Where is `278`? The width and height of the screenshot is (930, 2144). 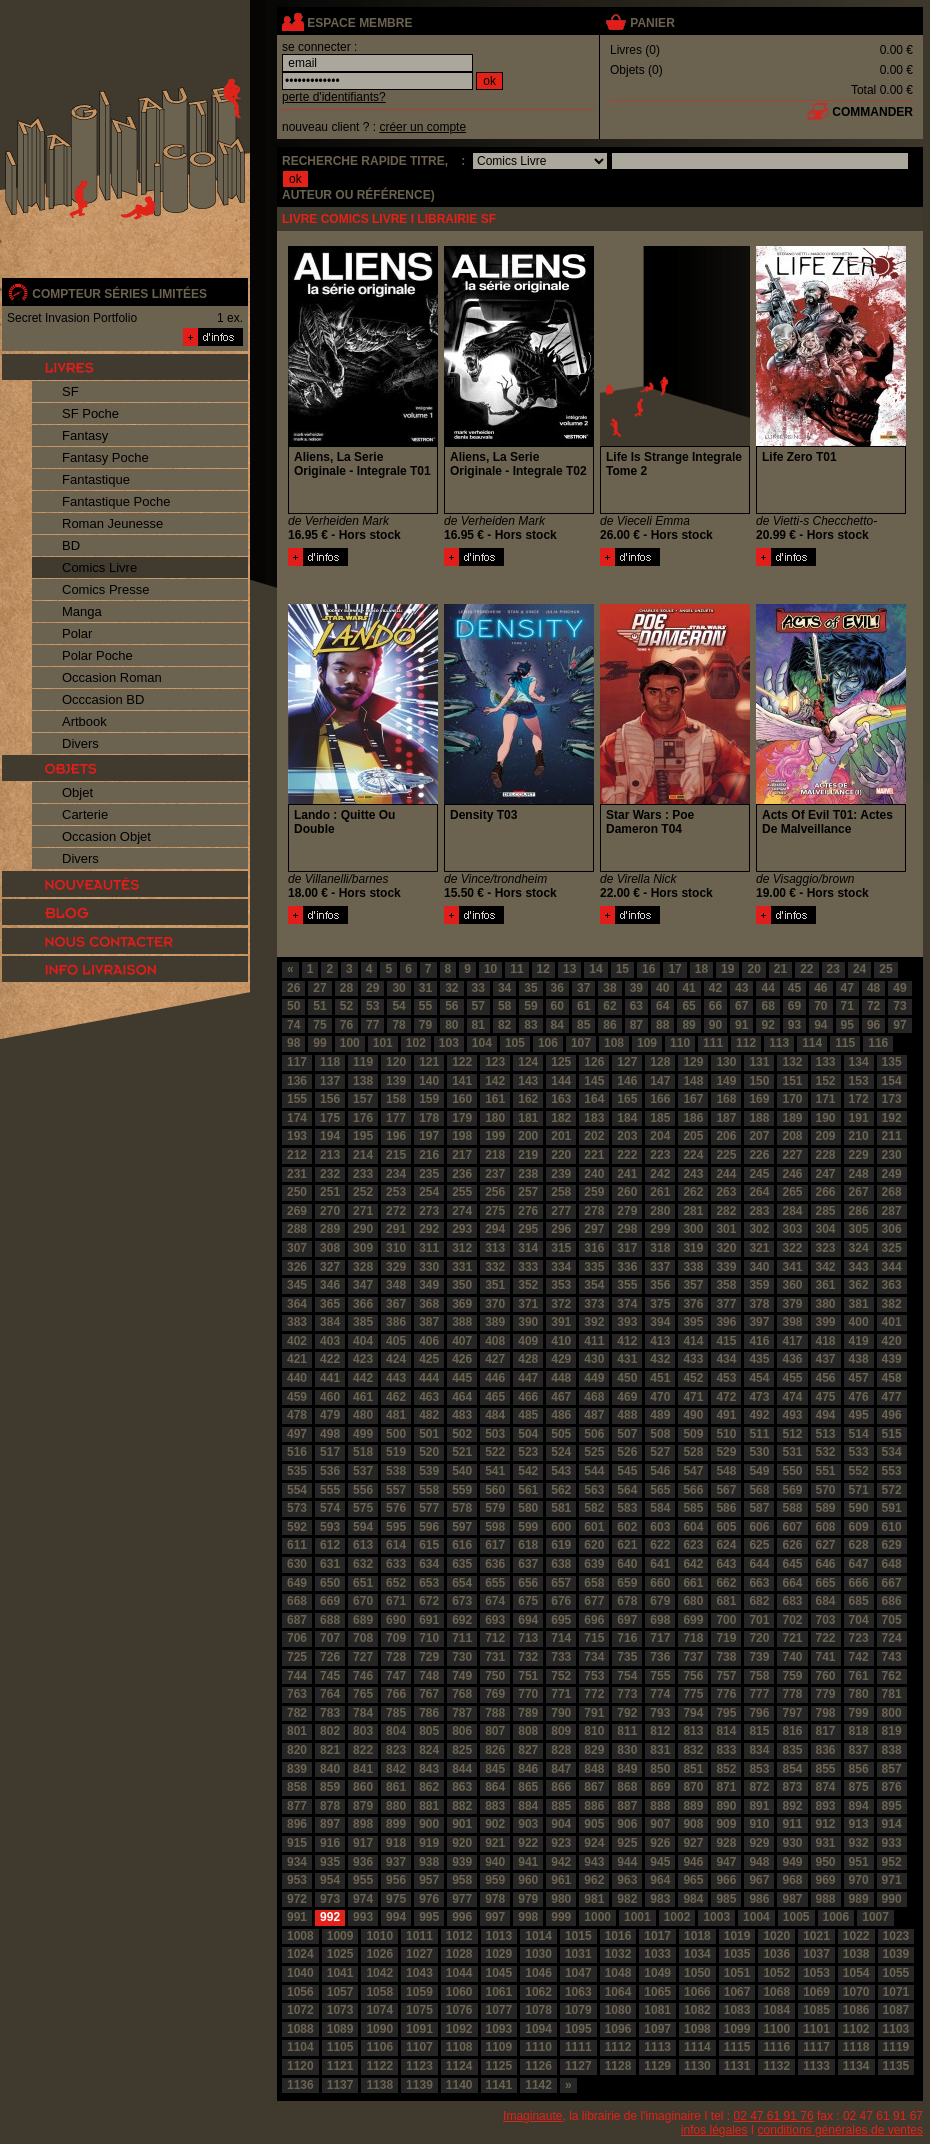 278 is located at coordinates (594, 1211).